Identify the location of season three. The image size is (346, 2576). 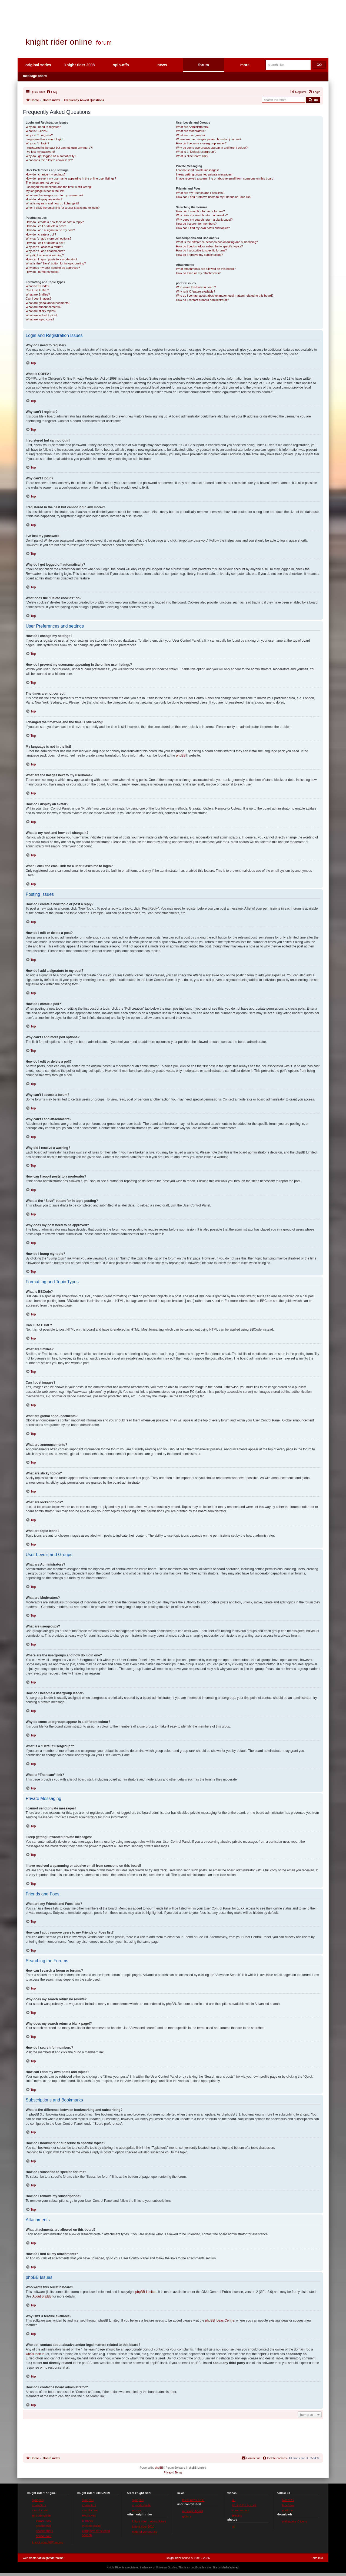
(44, 2530).